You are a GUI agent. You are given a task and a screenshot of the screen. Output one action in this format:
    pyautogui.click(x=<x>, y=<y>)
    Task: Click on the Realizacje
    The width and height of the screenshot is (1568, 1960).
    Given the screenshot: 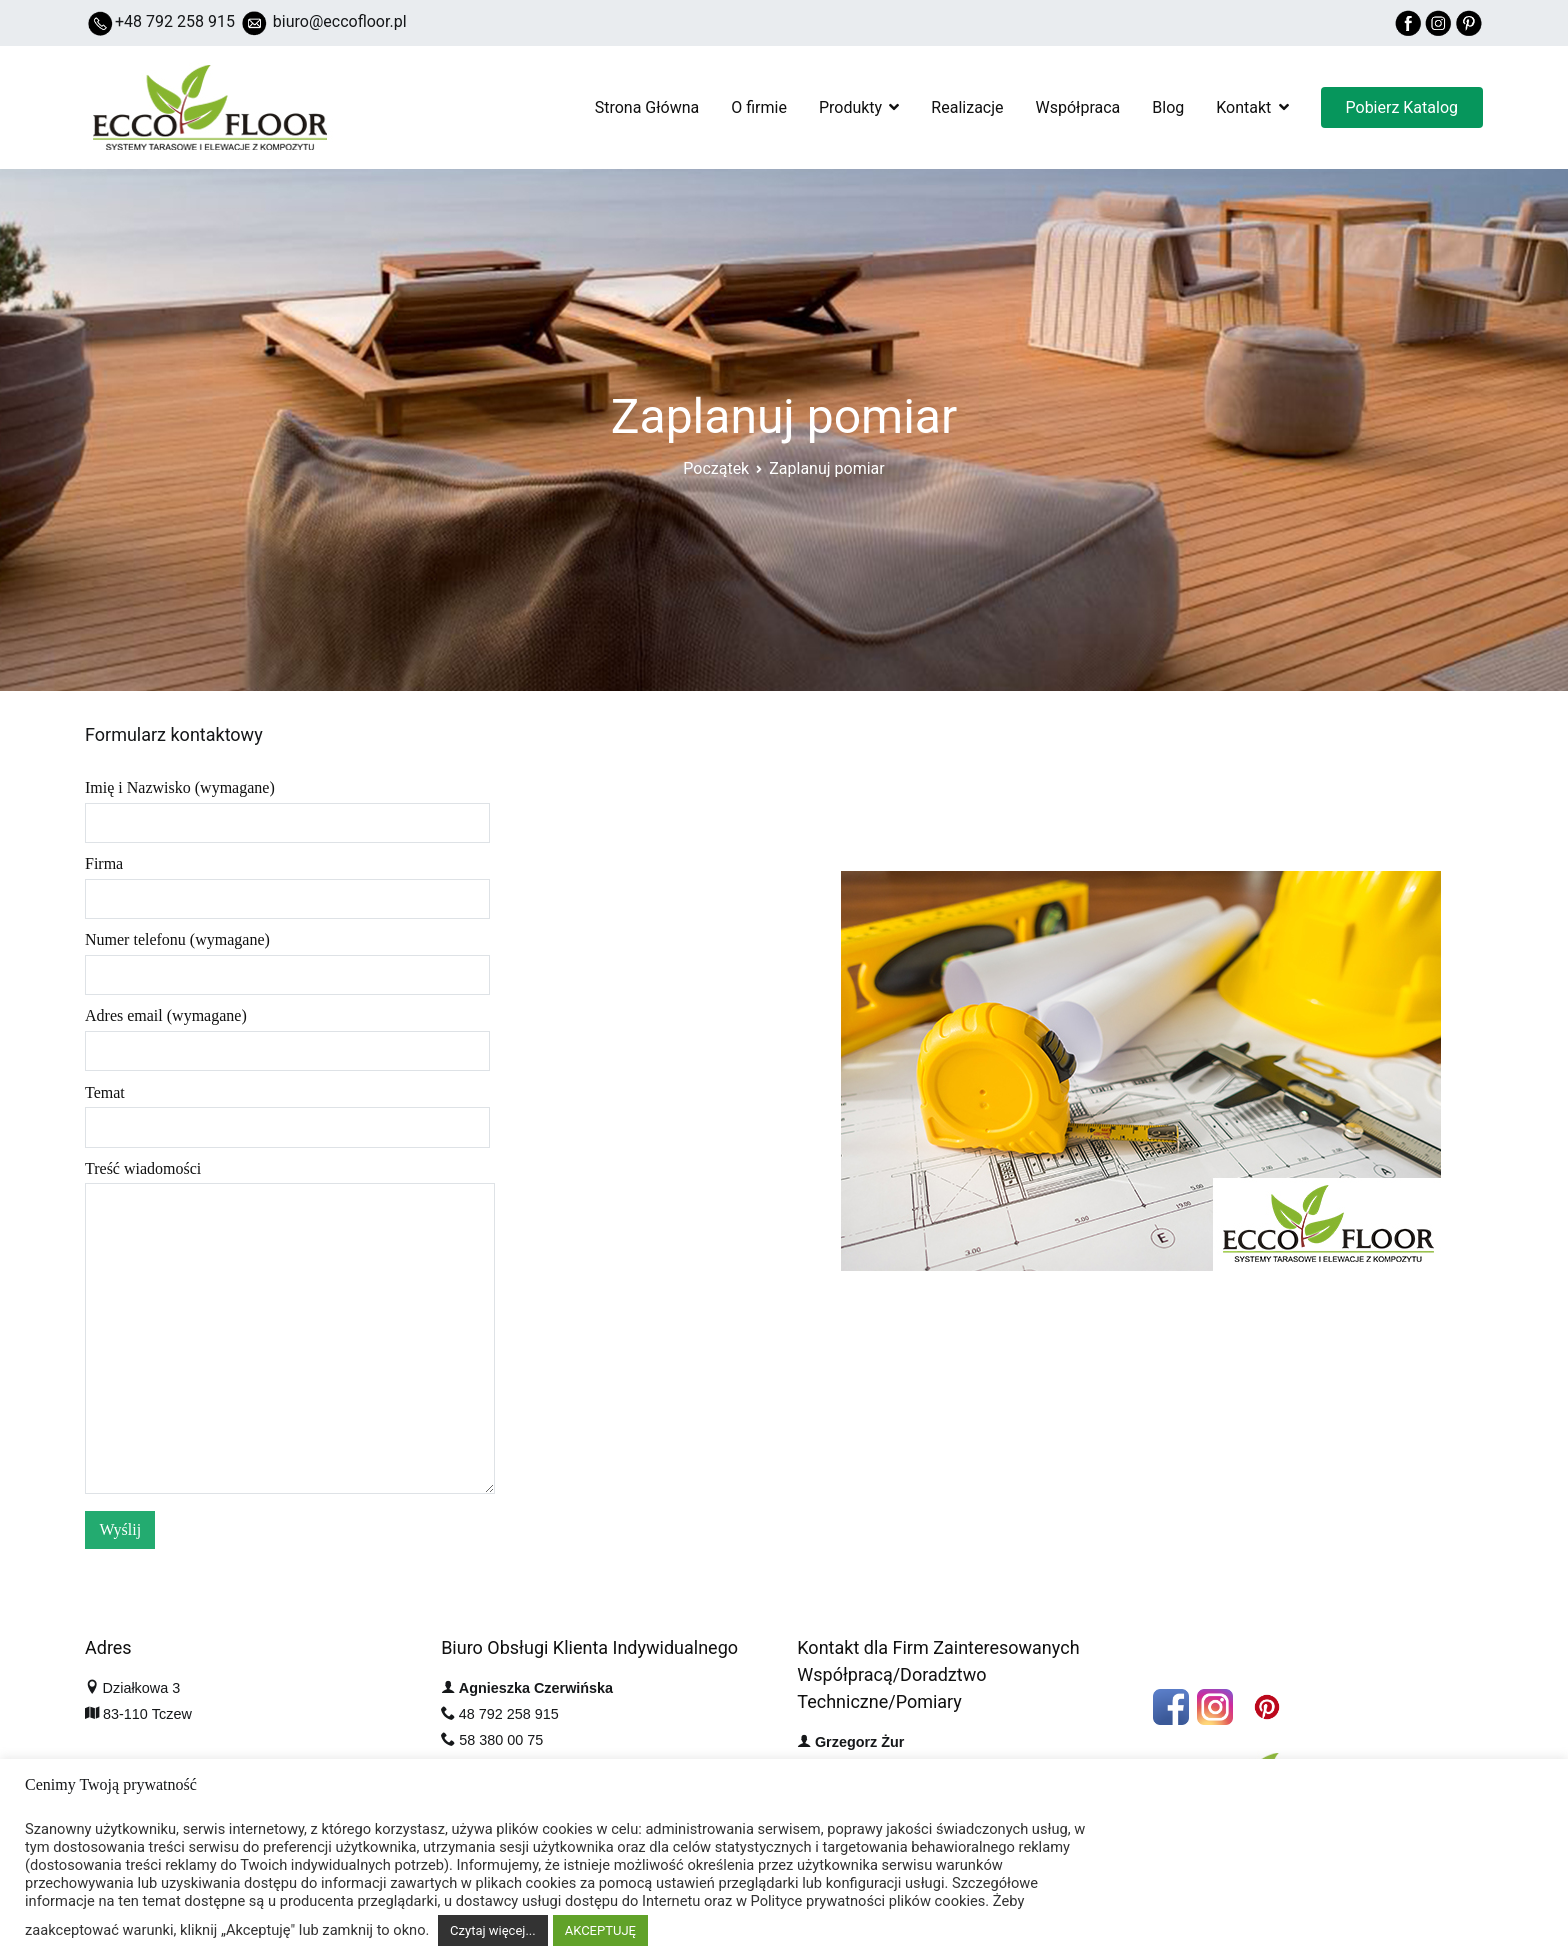 What is the action you would take?
    pyautogui.click(x=967, y=107)
    